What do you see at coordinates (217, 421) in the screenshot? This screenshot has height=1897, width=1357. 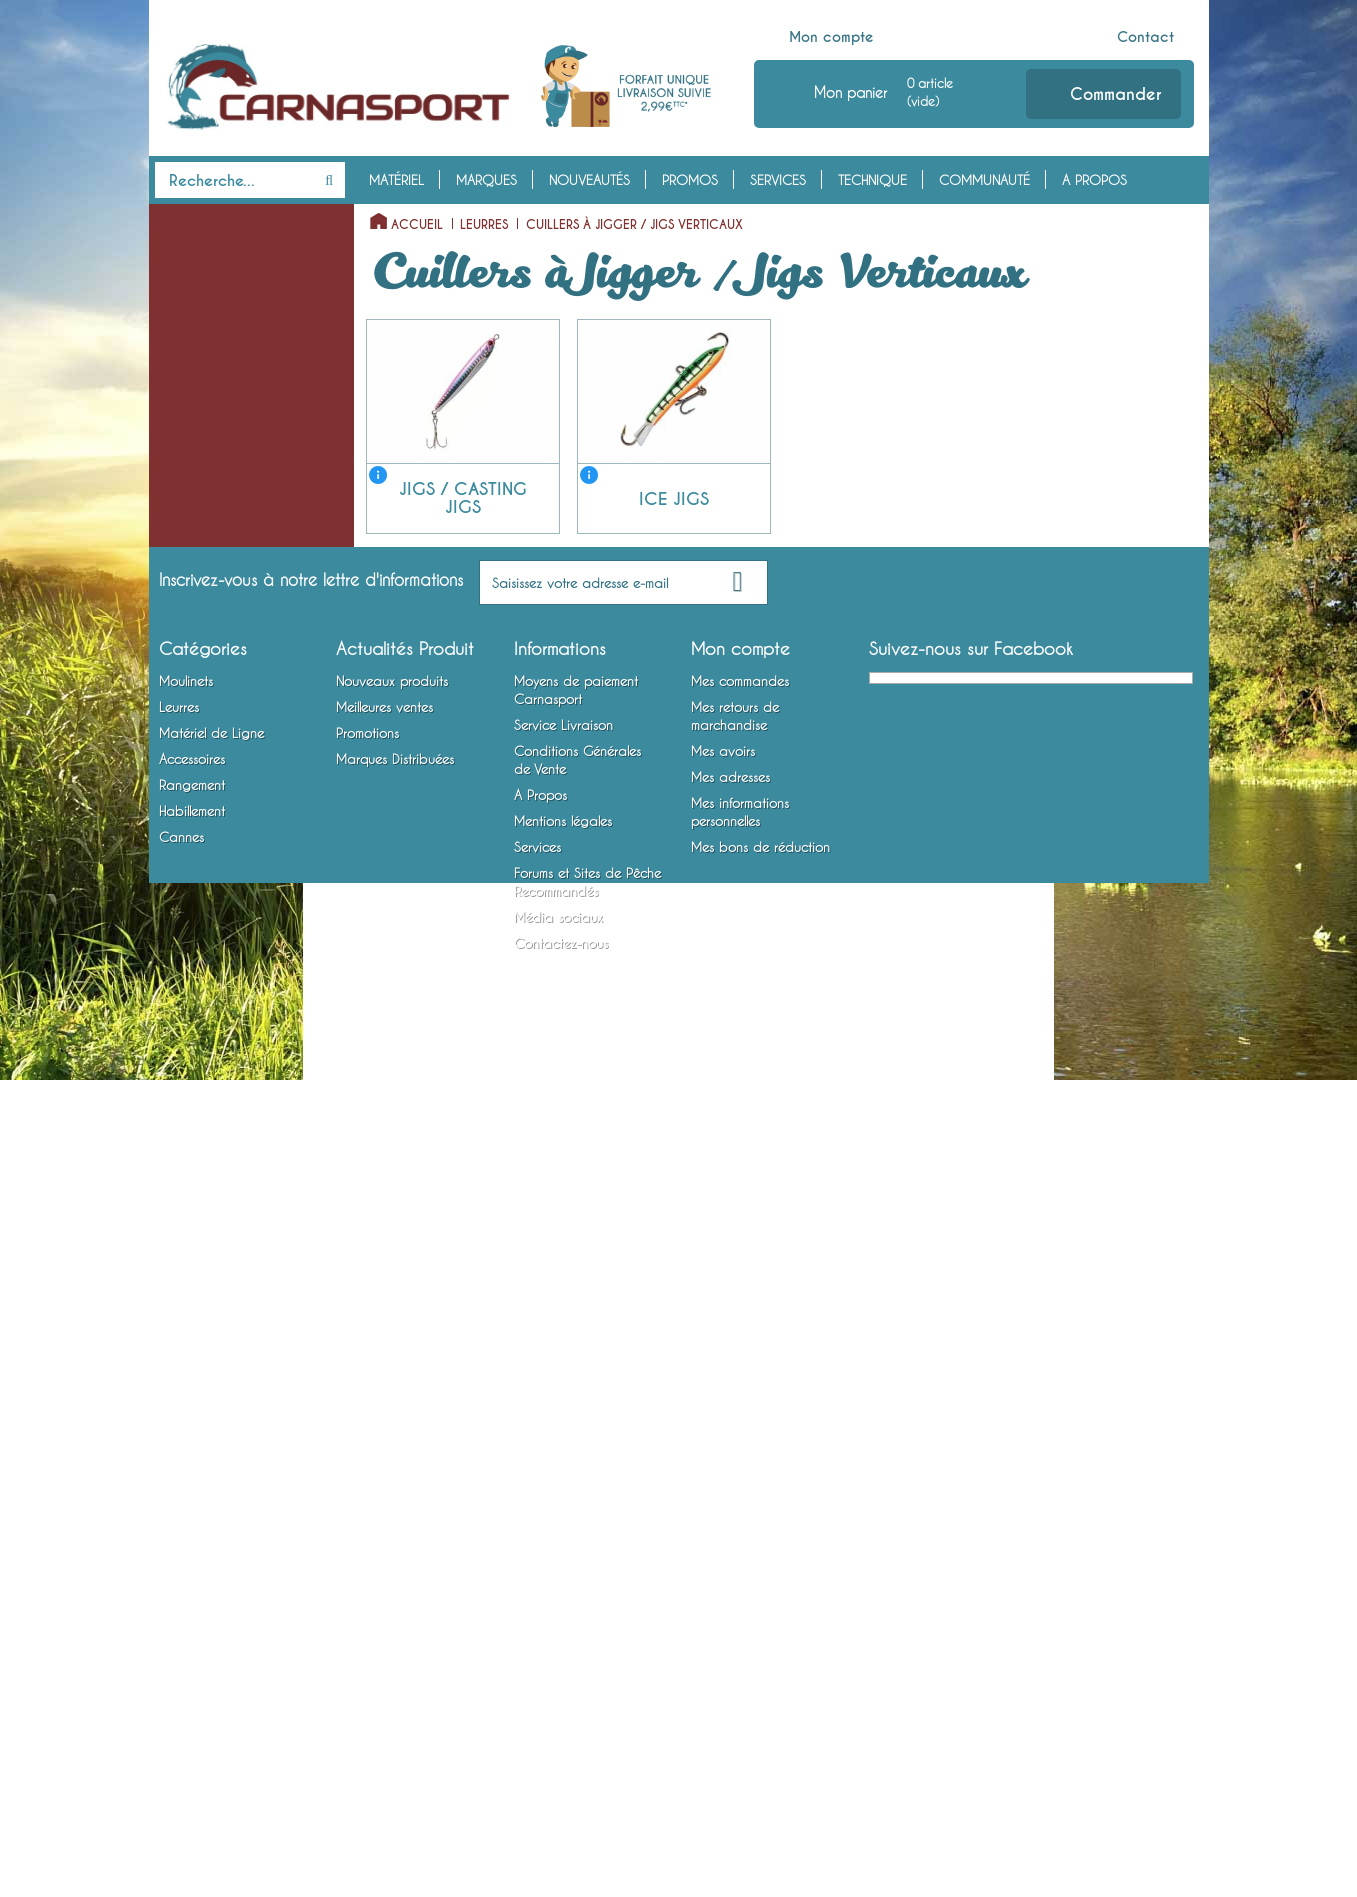 I see `Cuillers Tournantes et Ondulantes` at bounding box center [217, 421].